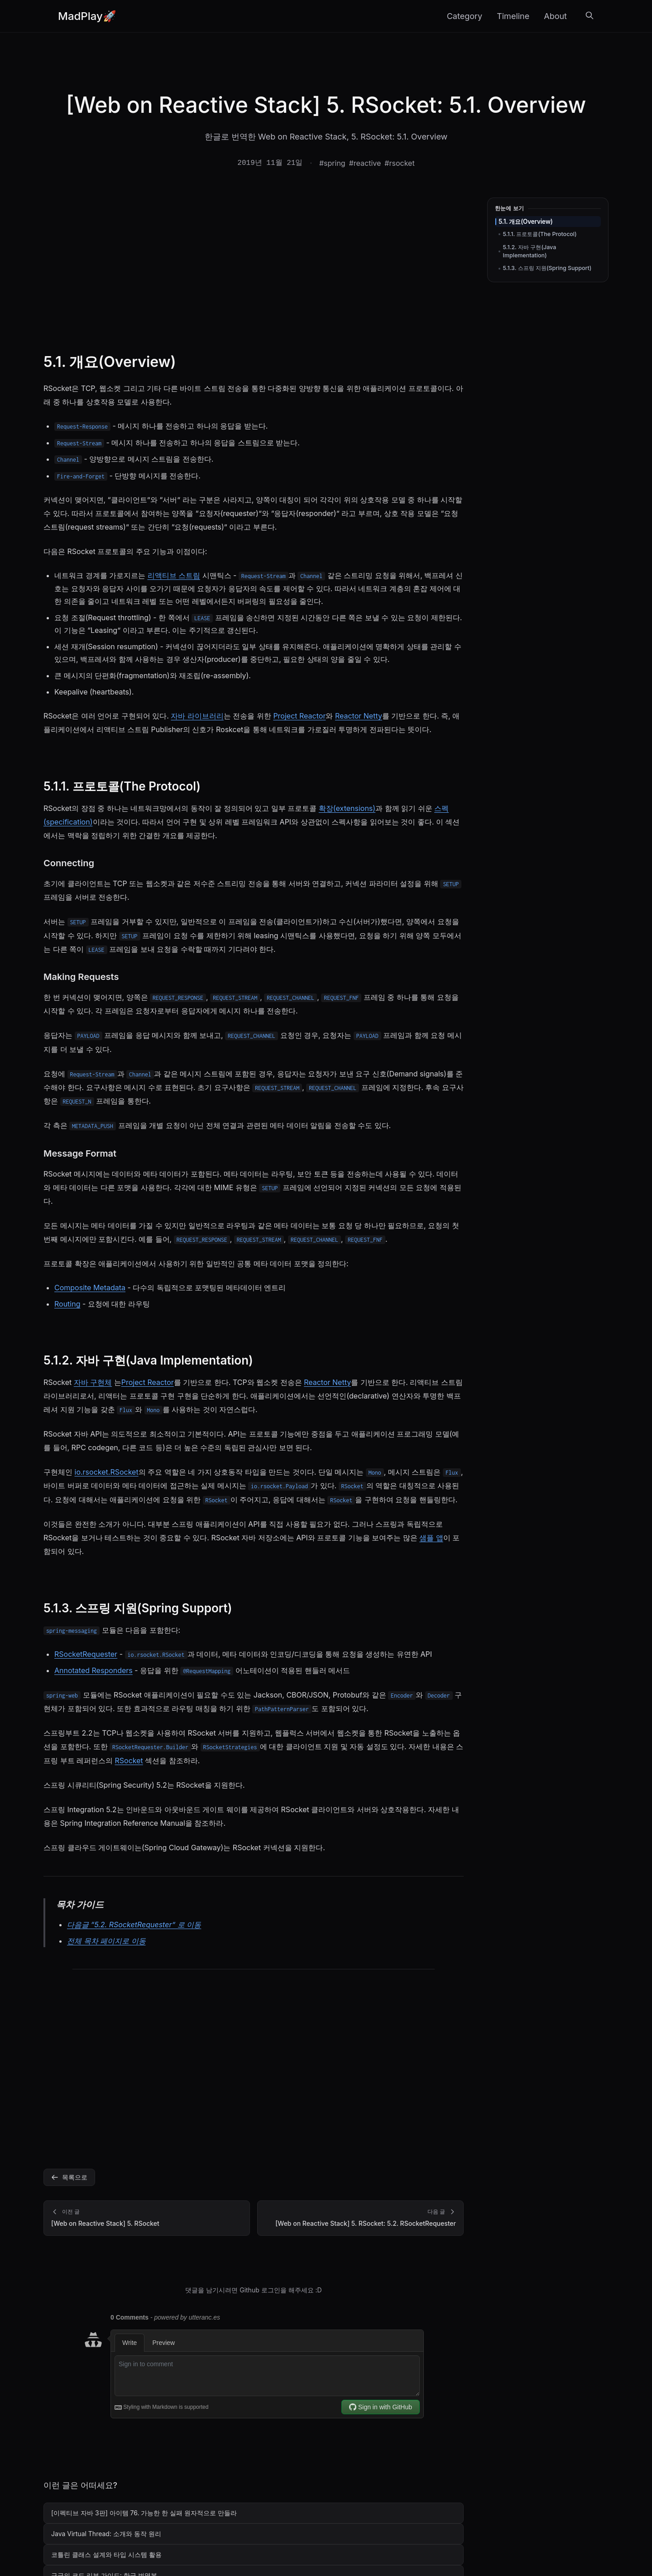  I want to click on Java Virtual Thread: 소개와 동작 원리, so click(106, 2533).